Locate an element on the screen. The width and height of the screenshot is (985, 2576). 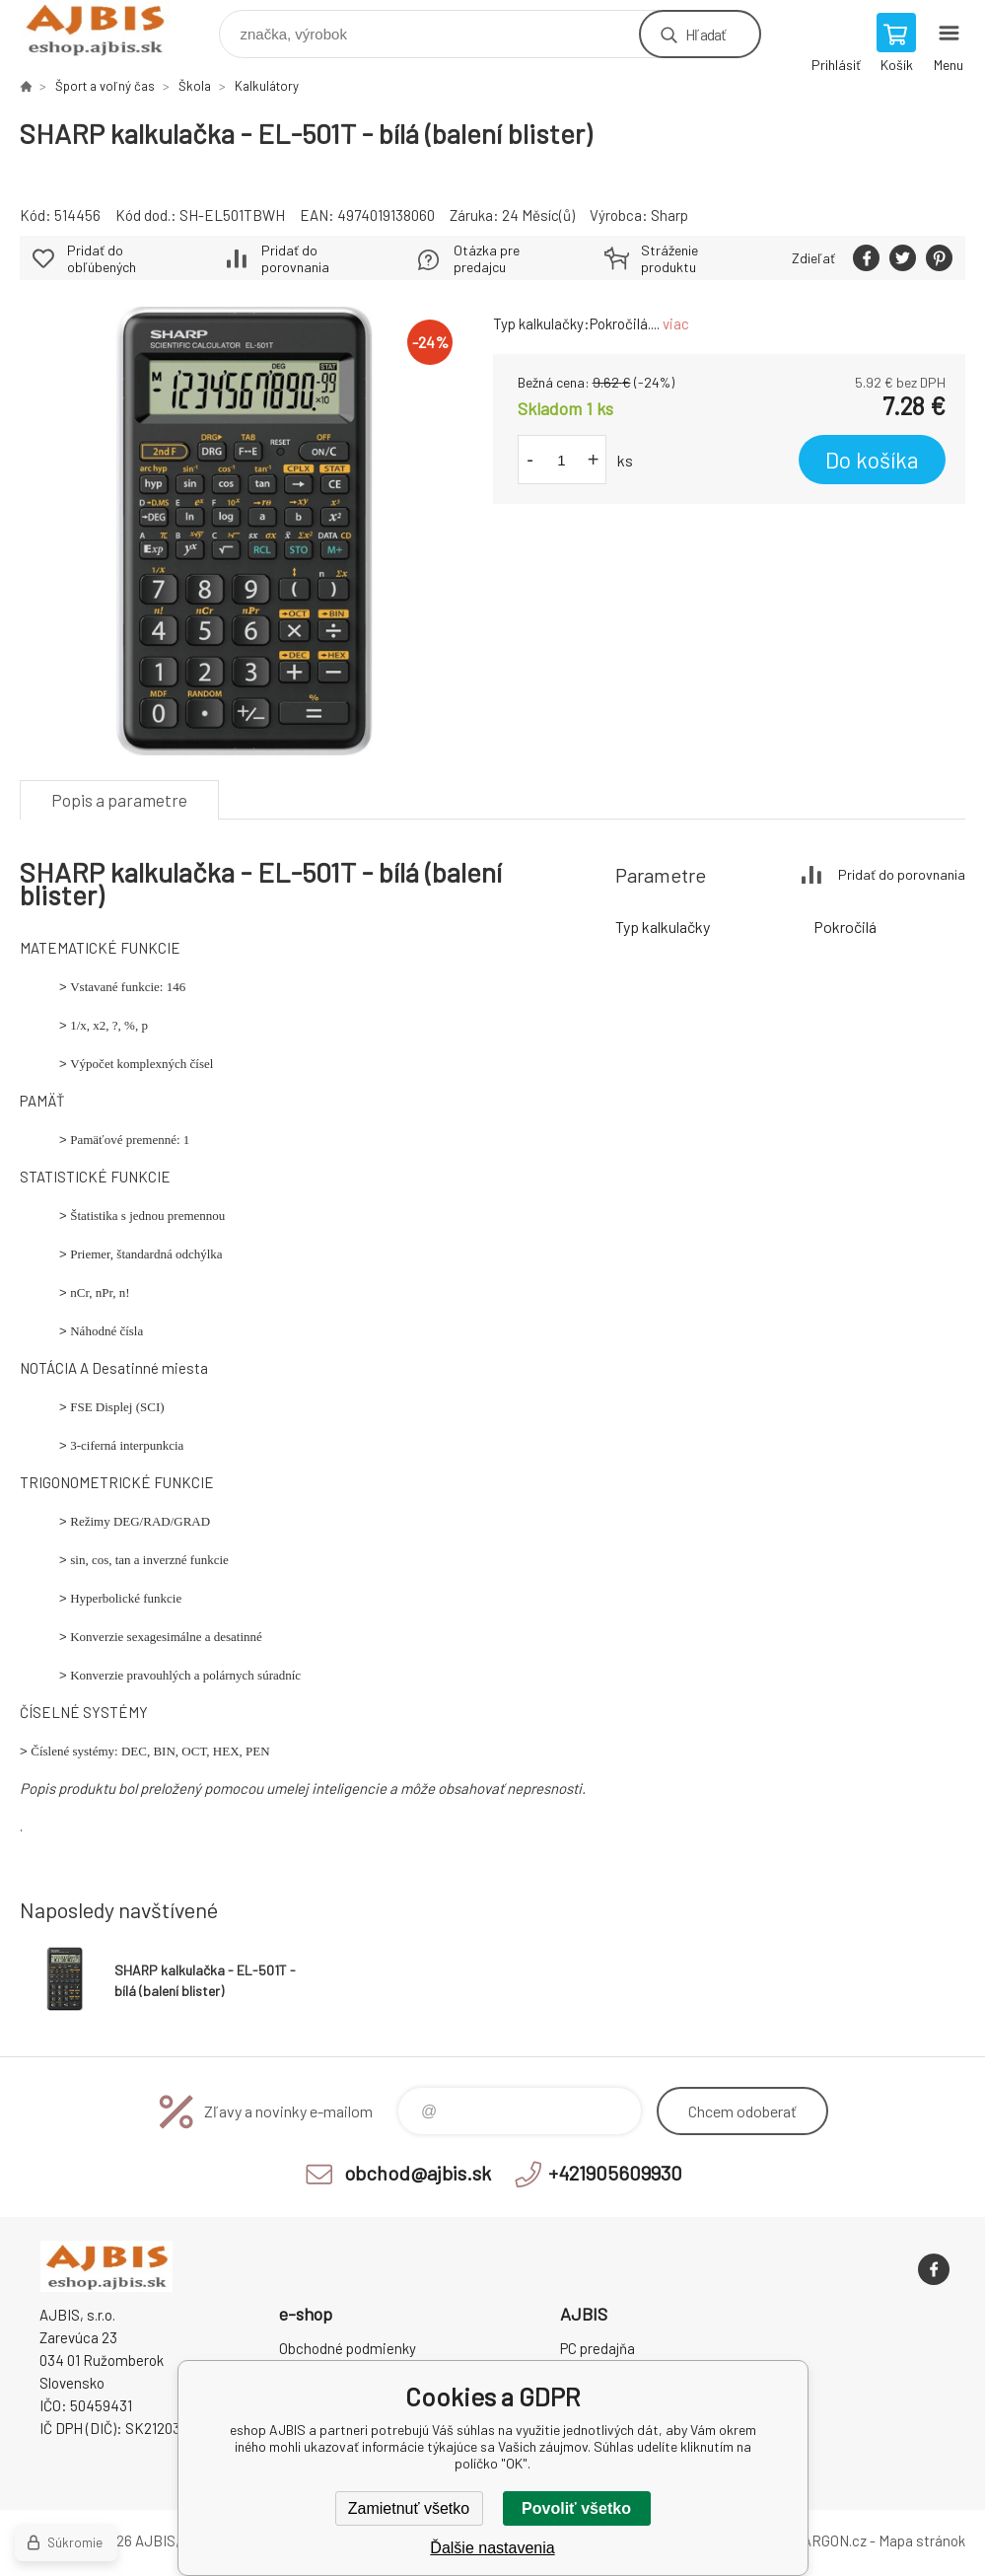
Šport a voľný čas is located at coordinates (105, 86).